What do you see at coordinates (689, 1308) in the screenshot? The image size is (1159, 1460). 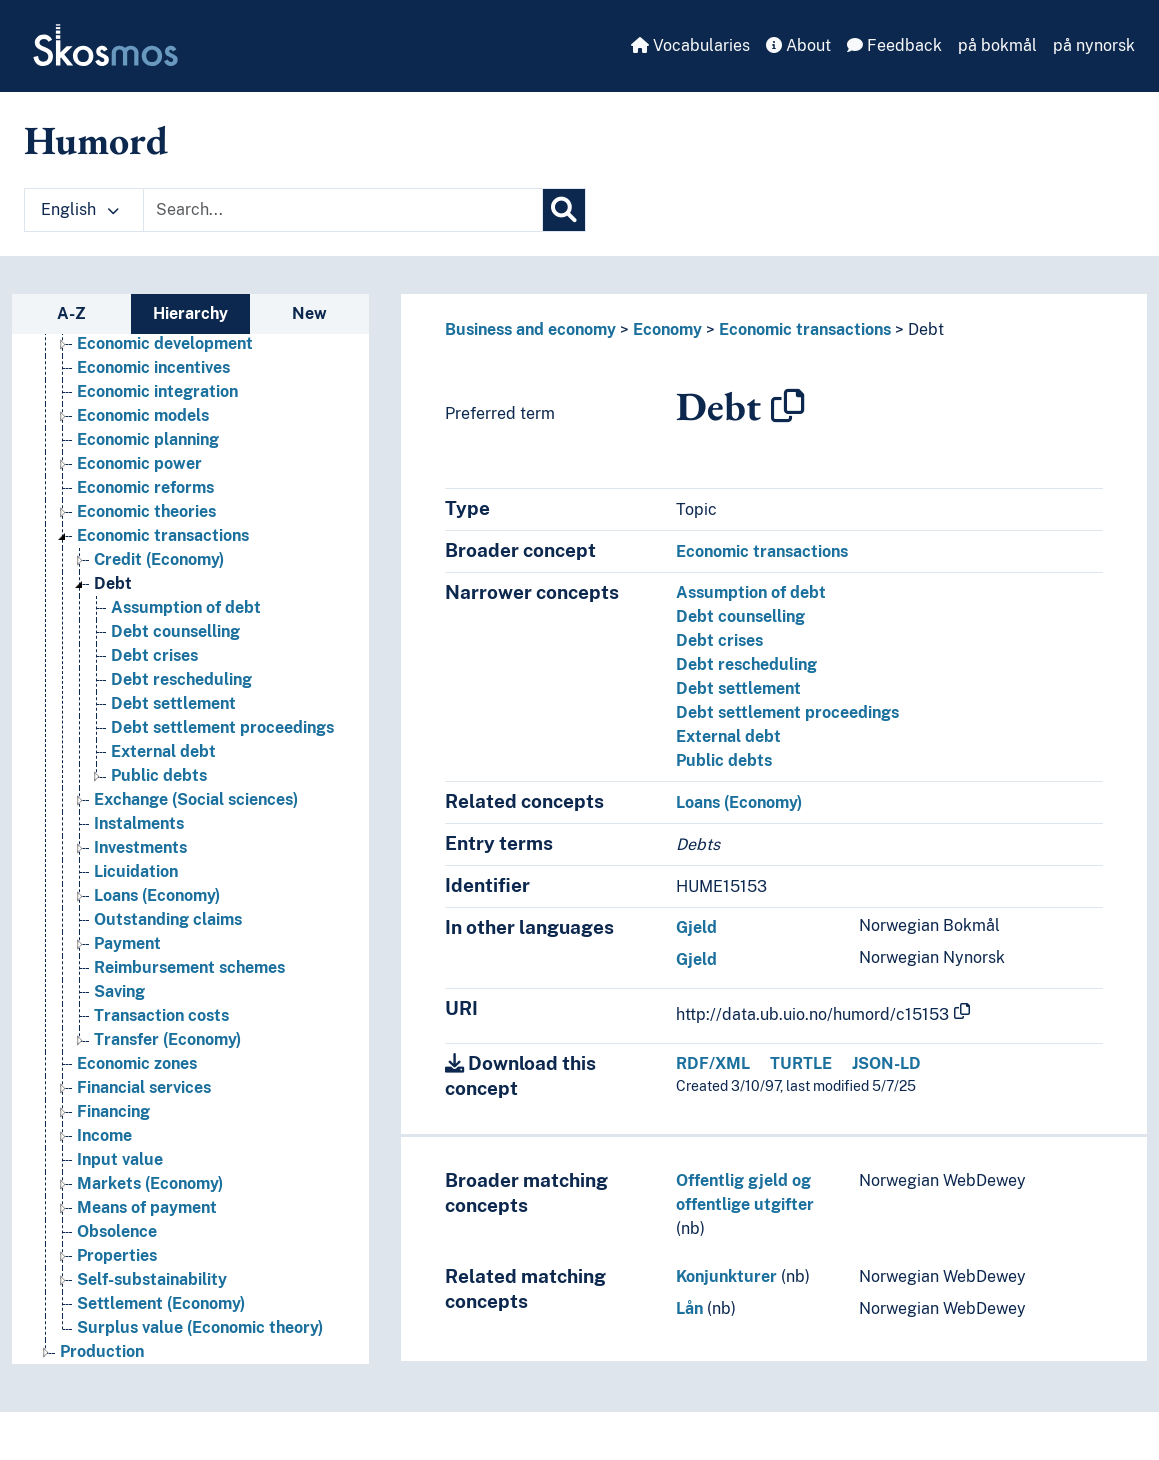 I see `Lån` at bounding box center [689, 1308].